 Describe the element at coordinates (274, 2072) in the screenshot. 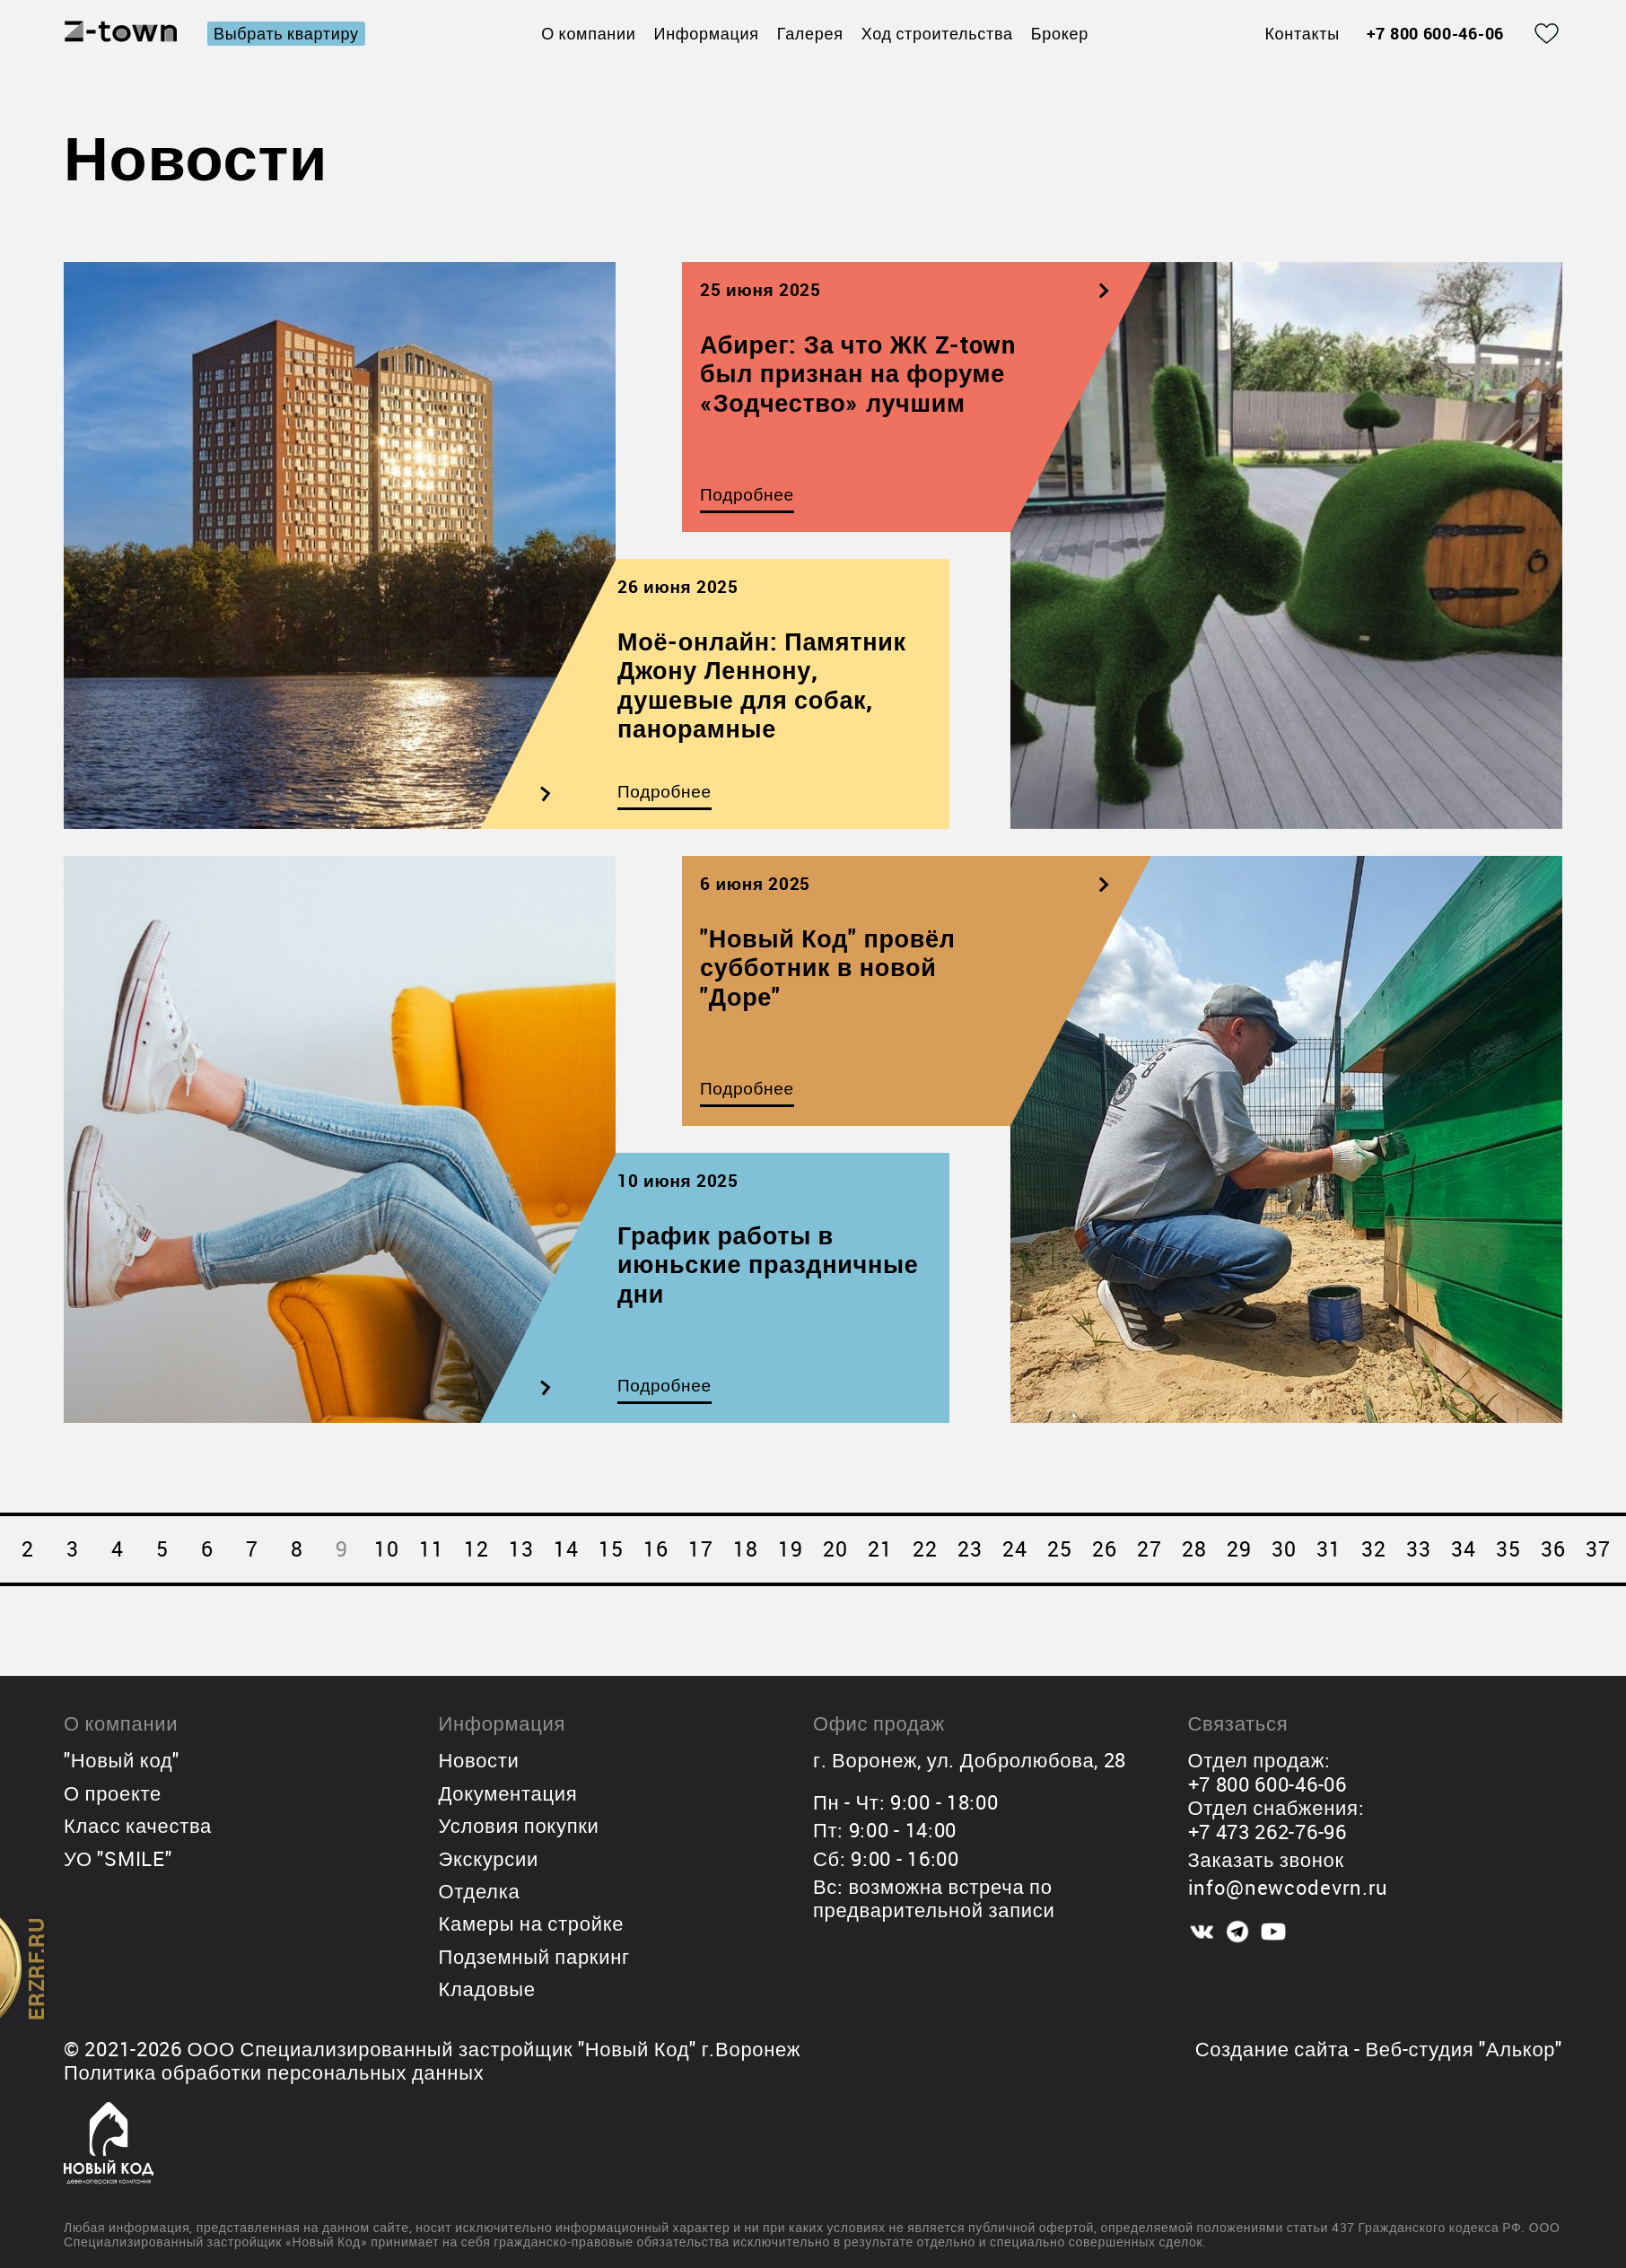

I see `Политика обработки персональных данных` at that location.